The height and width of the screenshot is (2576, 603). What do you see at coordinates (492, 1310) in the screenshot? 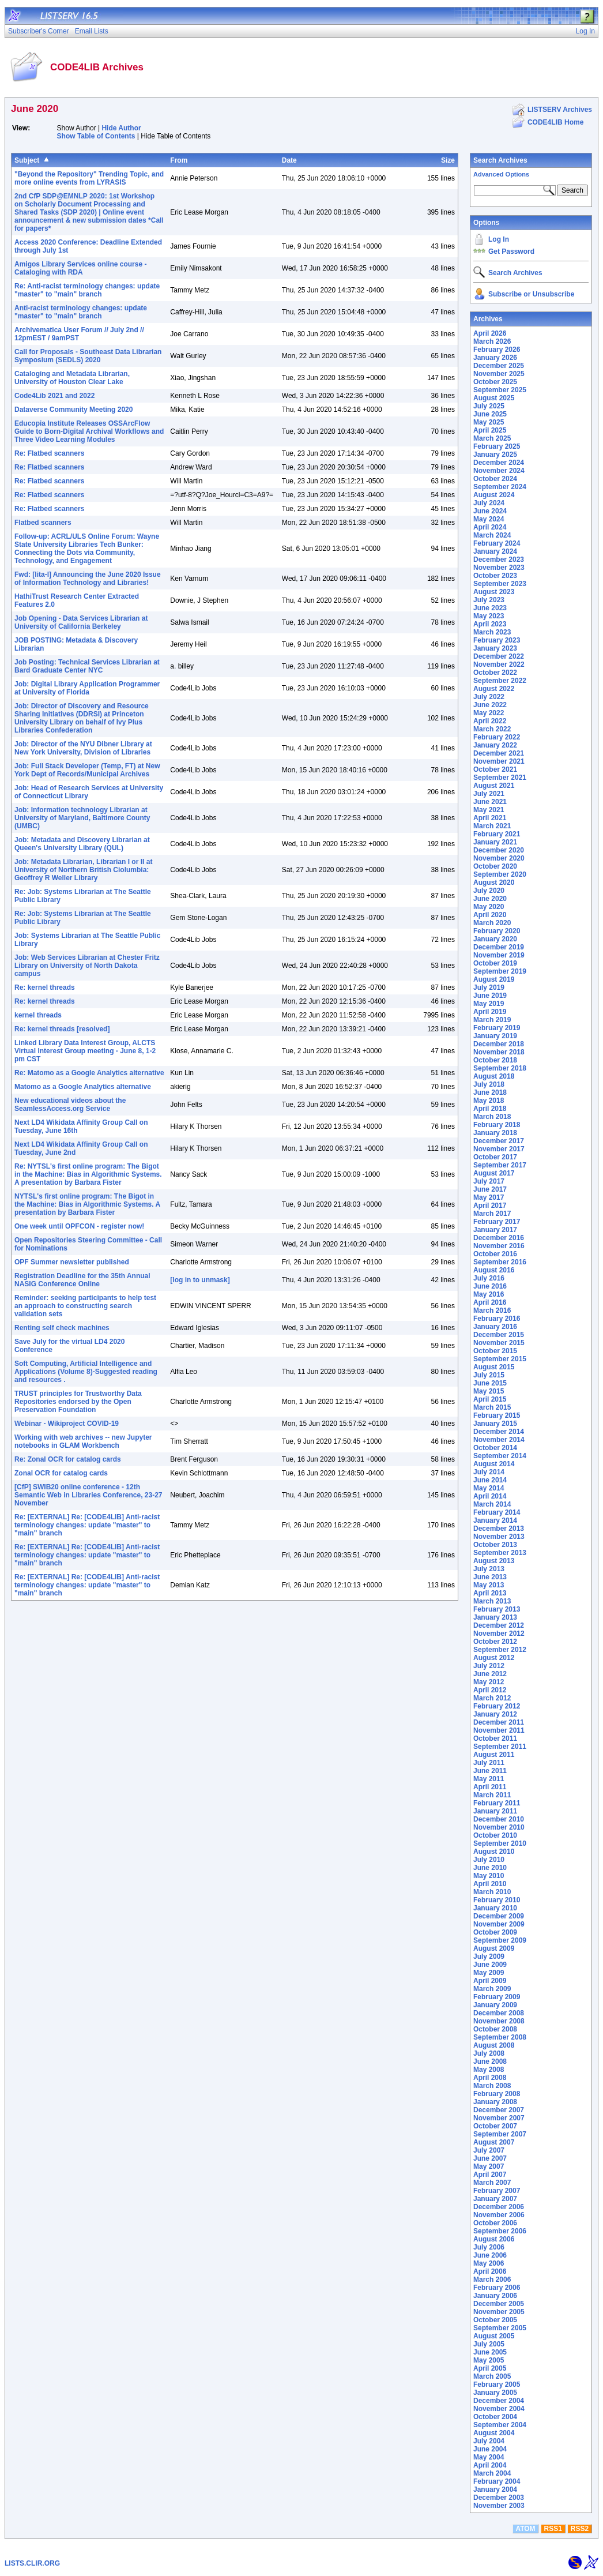
I see `March 2016` at bounding box center [492, 1310].